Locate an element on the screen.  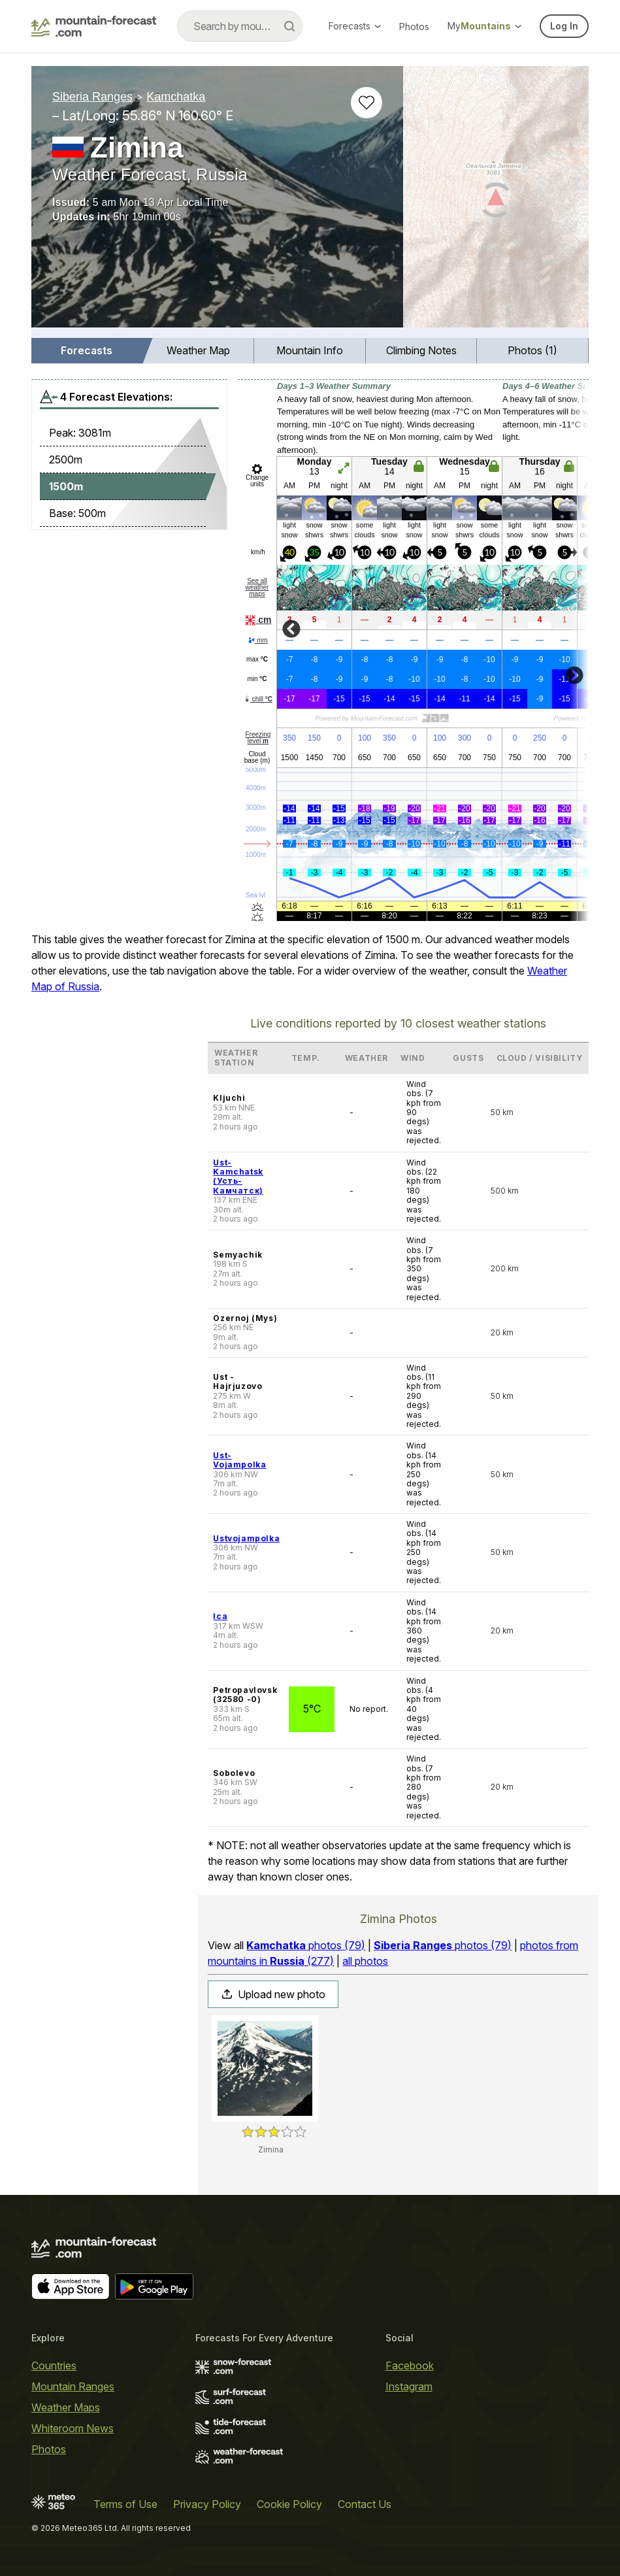
photos (79) is located at coordinates (305, 1945).